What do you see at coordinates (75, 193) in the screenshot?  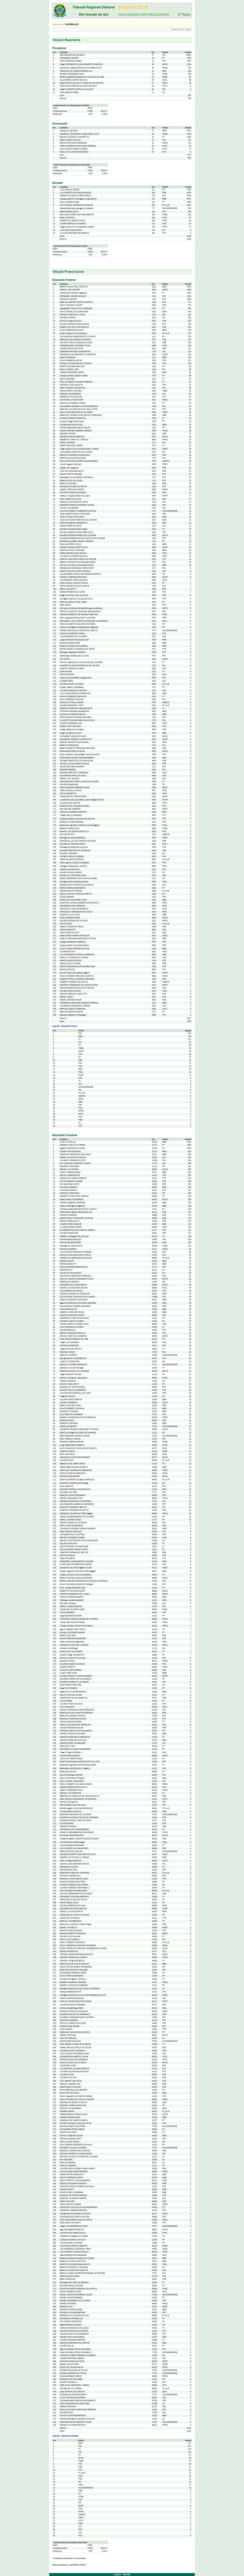 I see `LUIZ ROBERTO DE ALBUQUERQUE` at bounding box center [75, 193].